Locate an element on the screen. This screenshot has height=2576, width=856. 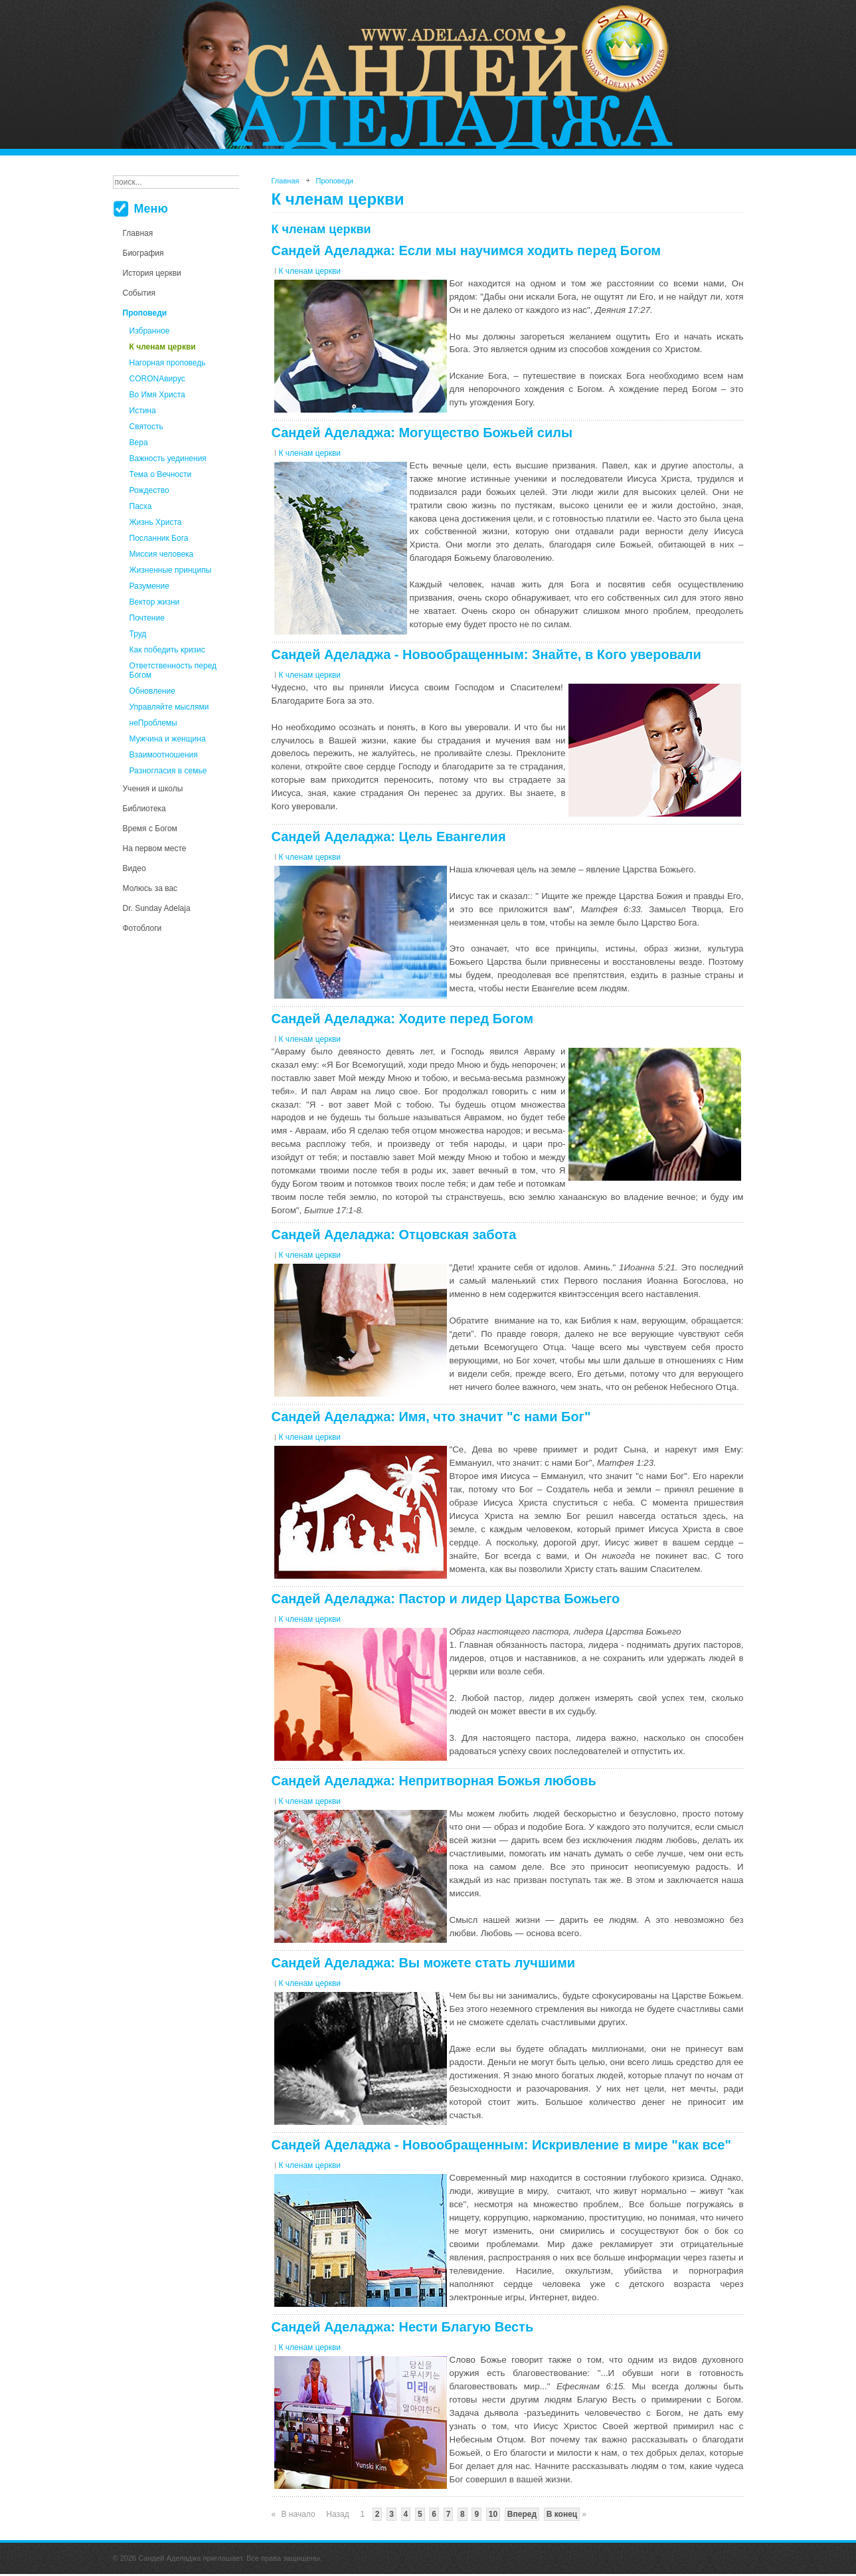
Рождество is located at coordinates (149, 490).